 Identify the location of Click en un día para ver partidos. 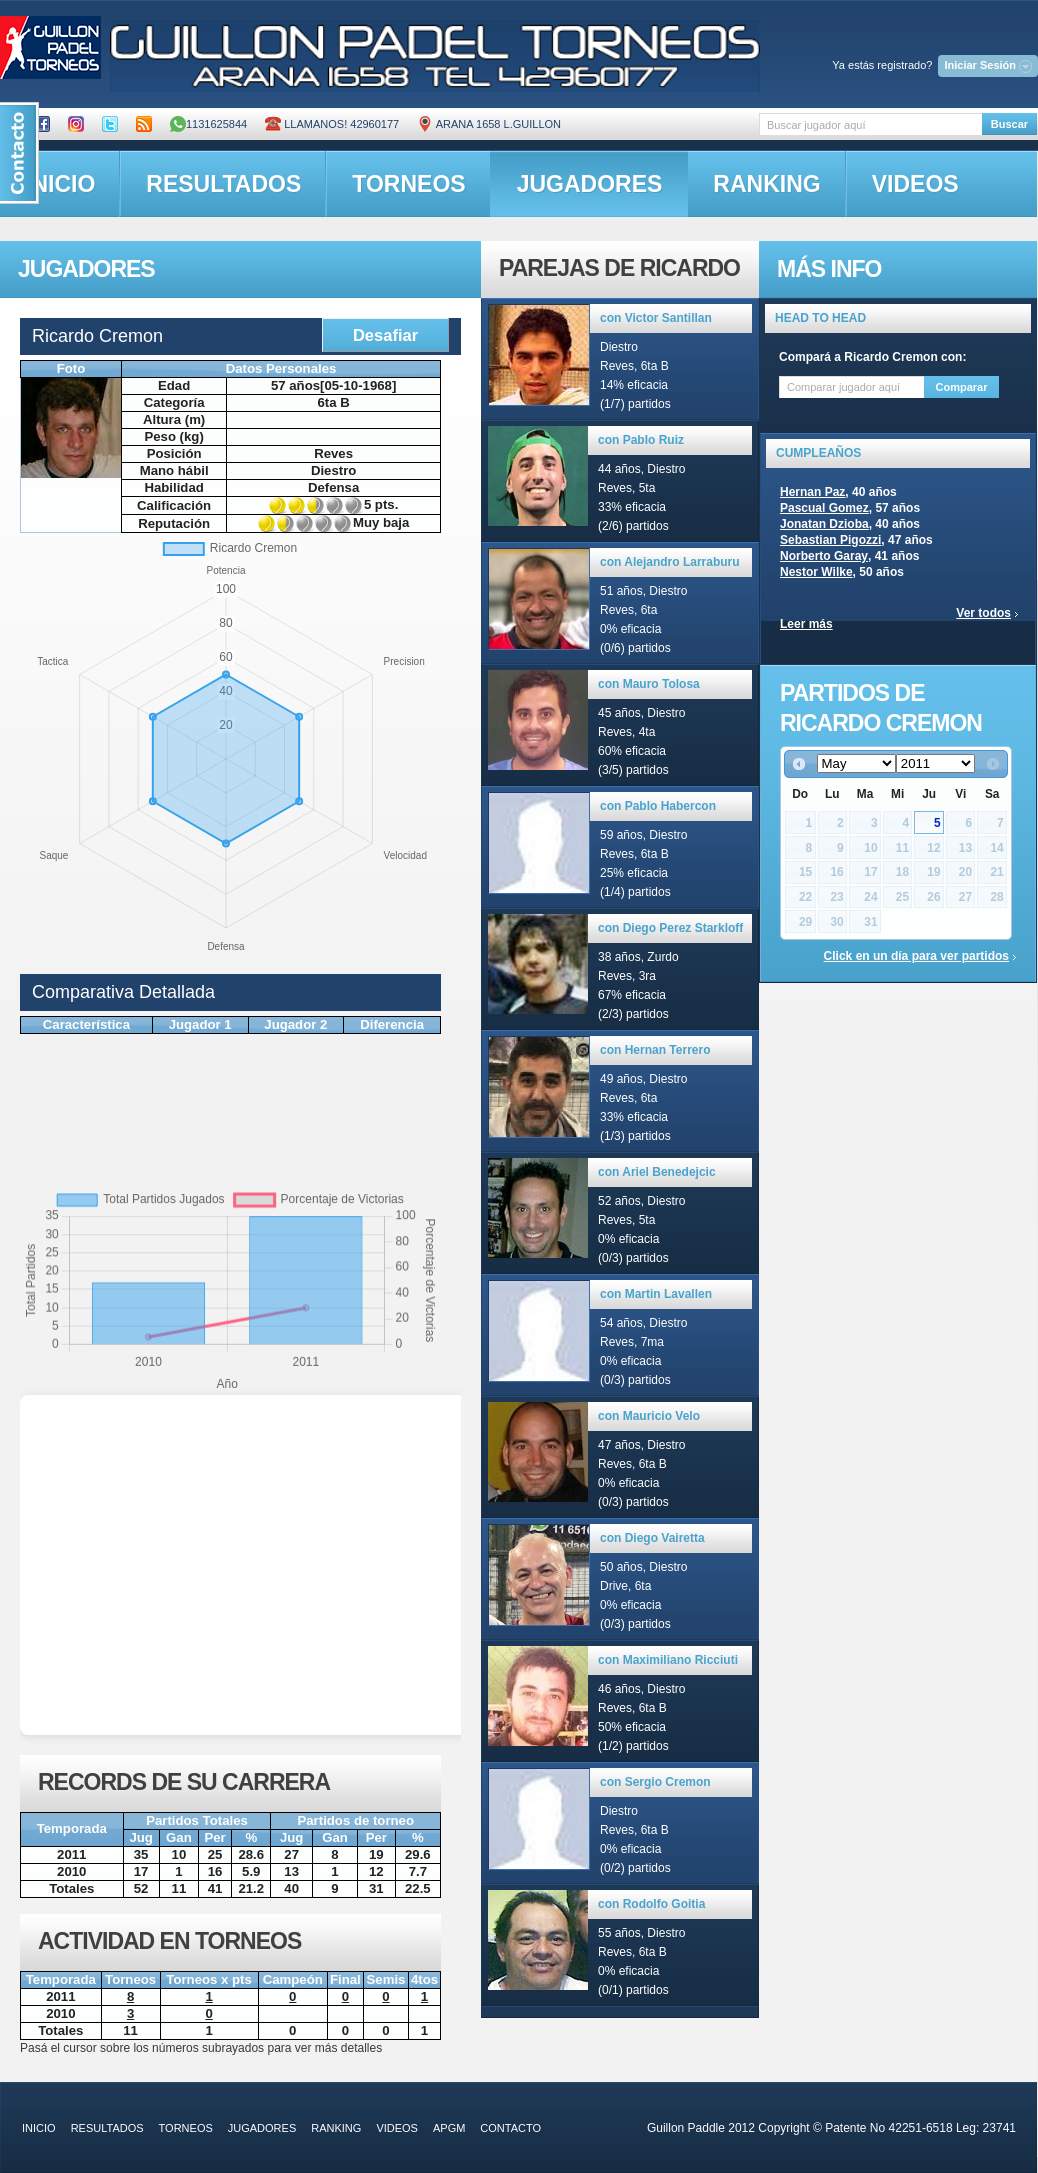
(916, 956).